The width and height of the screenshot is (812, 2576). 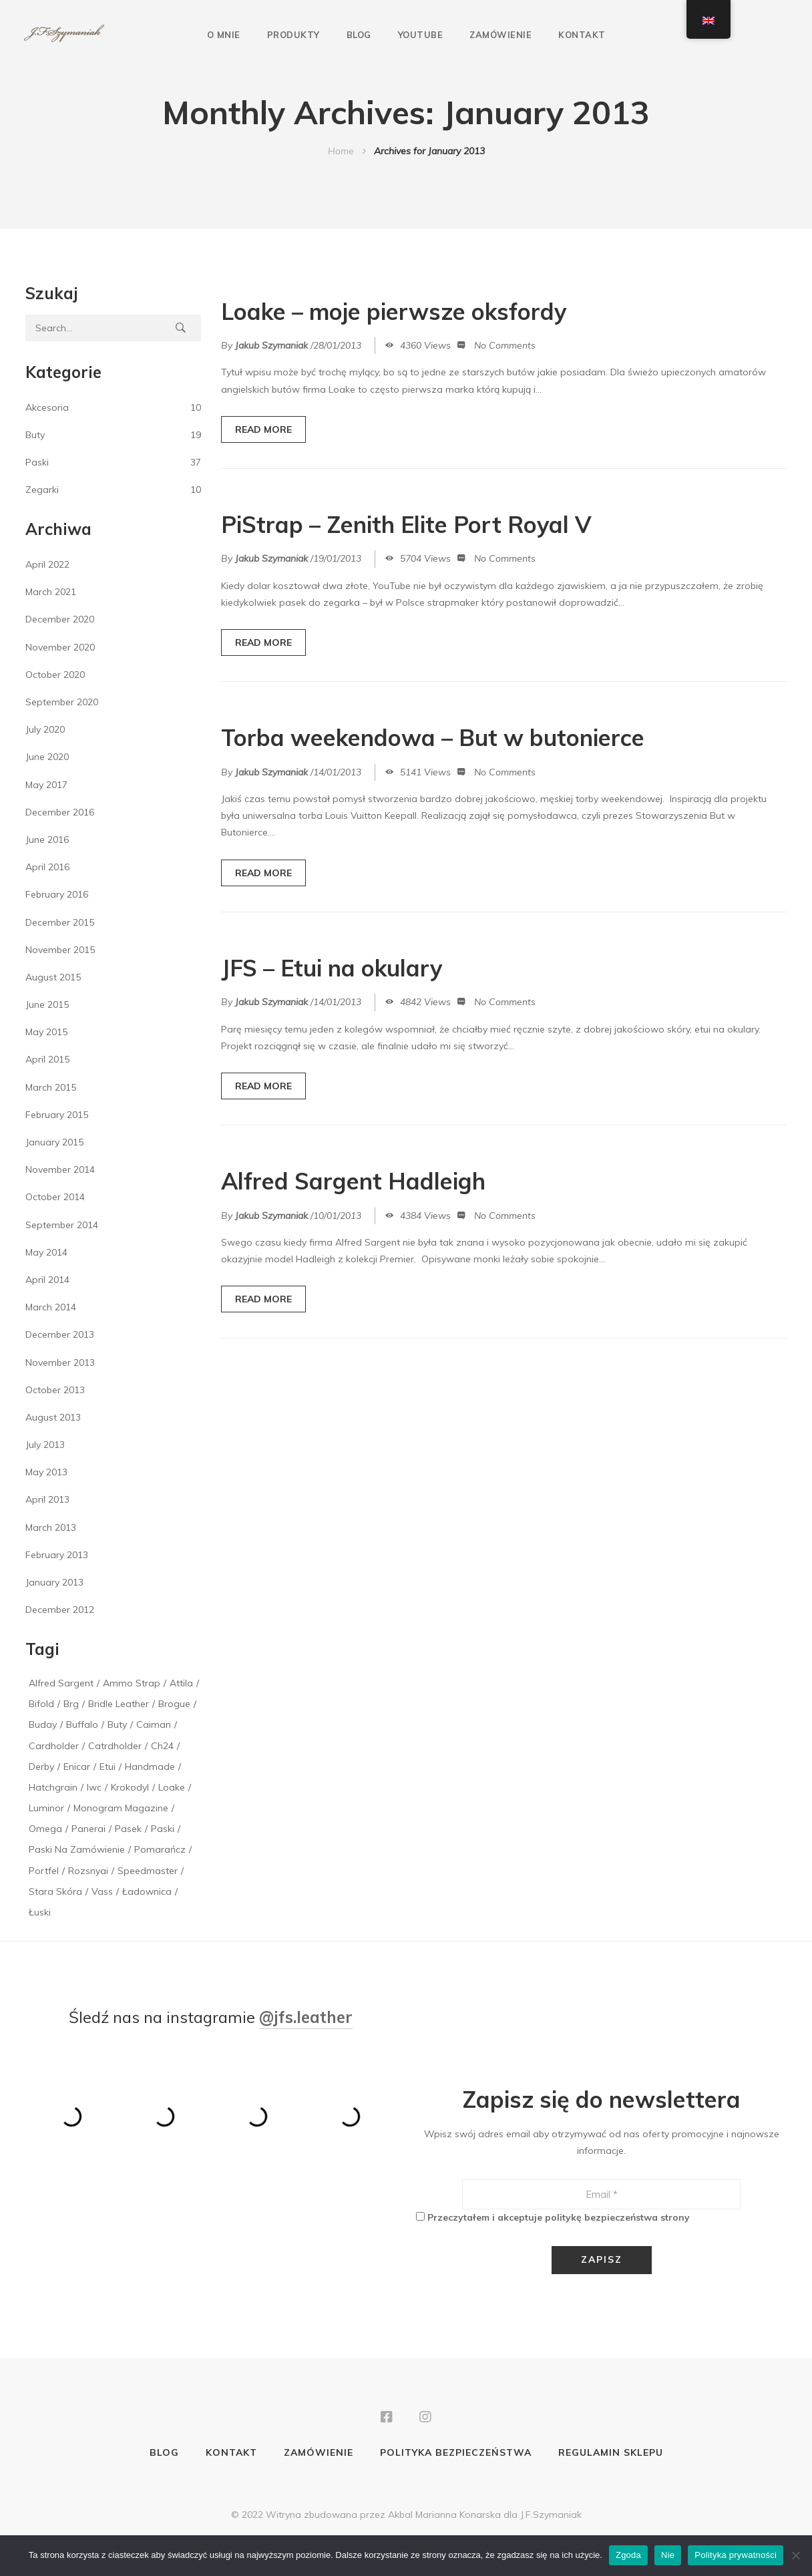 I want to click on October 2014, so click(x=55, y=1197).